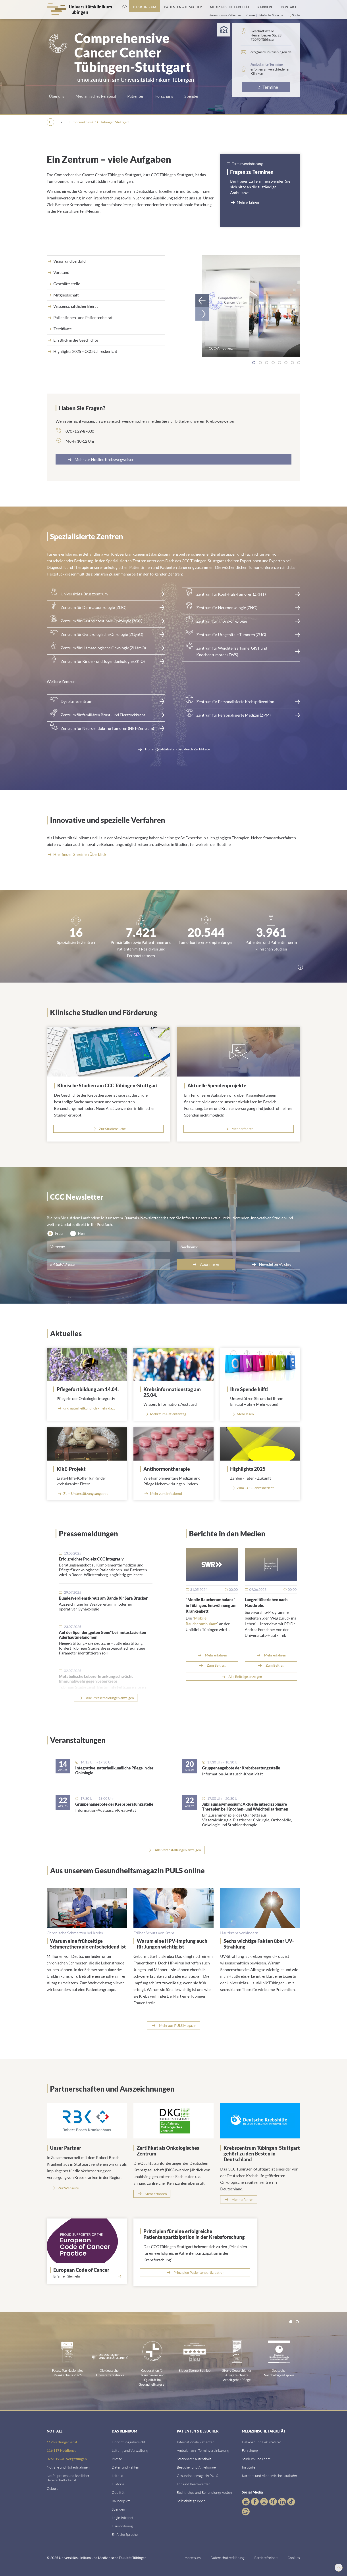 This screenshot has width=347, height=2576. Describe the element at coordinates (269, 2475) in the screenshot. I see `[Link zu Informationen zu Karriere und Akademischer Laufbahn]` at that location.